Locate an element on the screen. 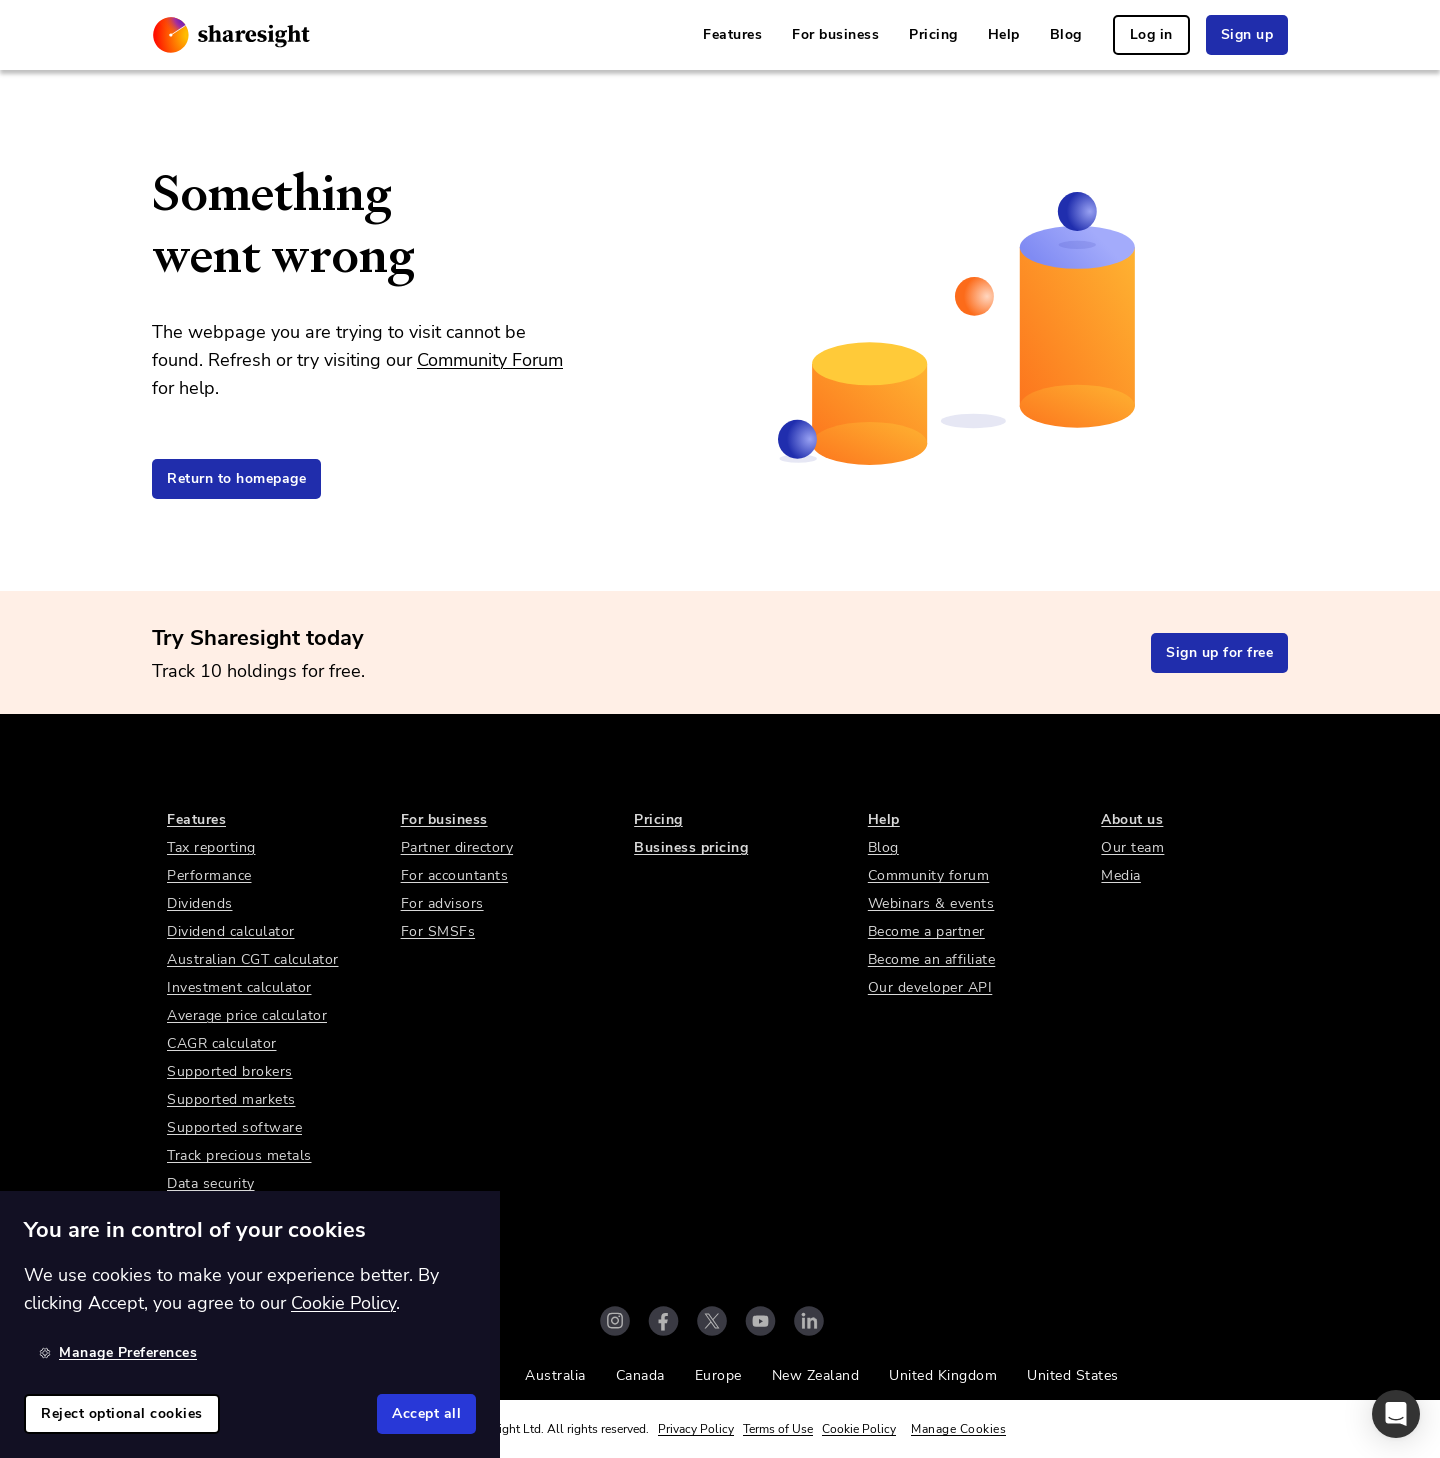 This screenshot has height=1458, width=1440. Privacy Policy is located at coordinates (696, 1429).